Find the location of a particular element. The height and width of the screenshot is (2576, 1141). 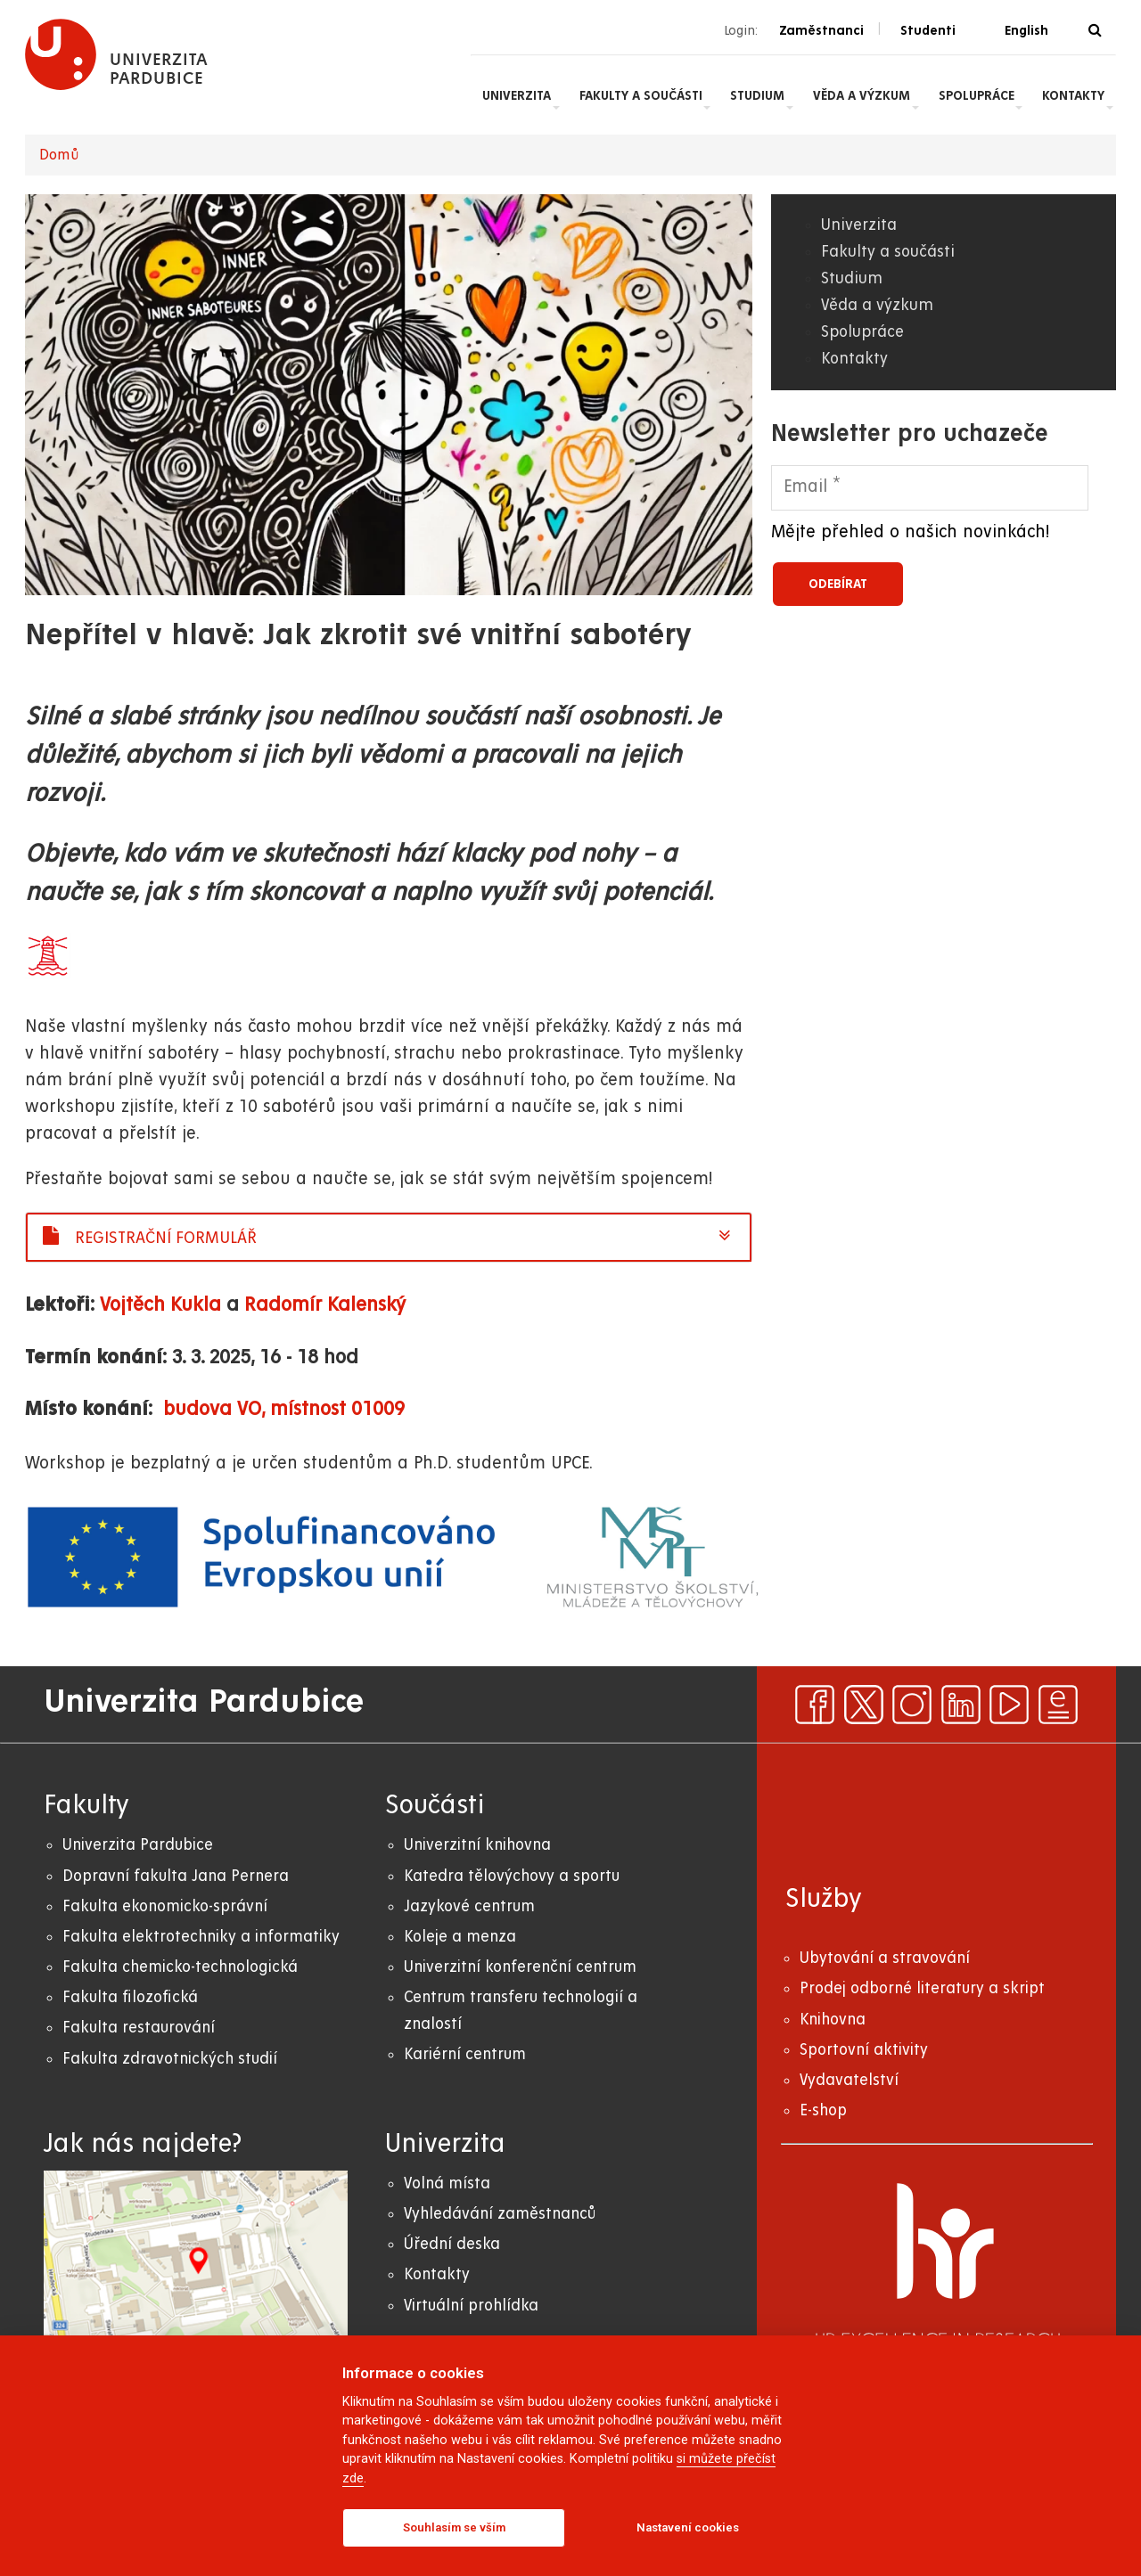

Univerzita Pardubice is located at coordinates (137, 1844).